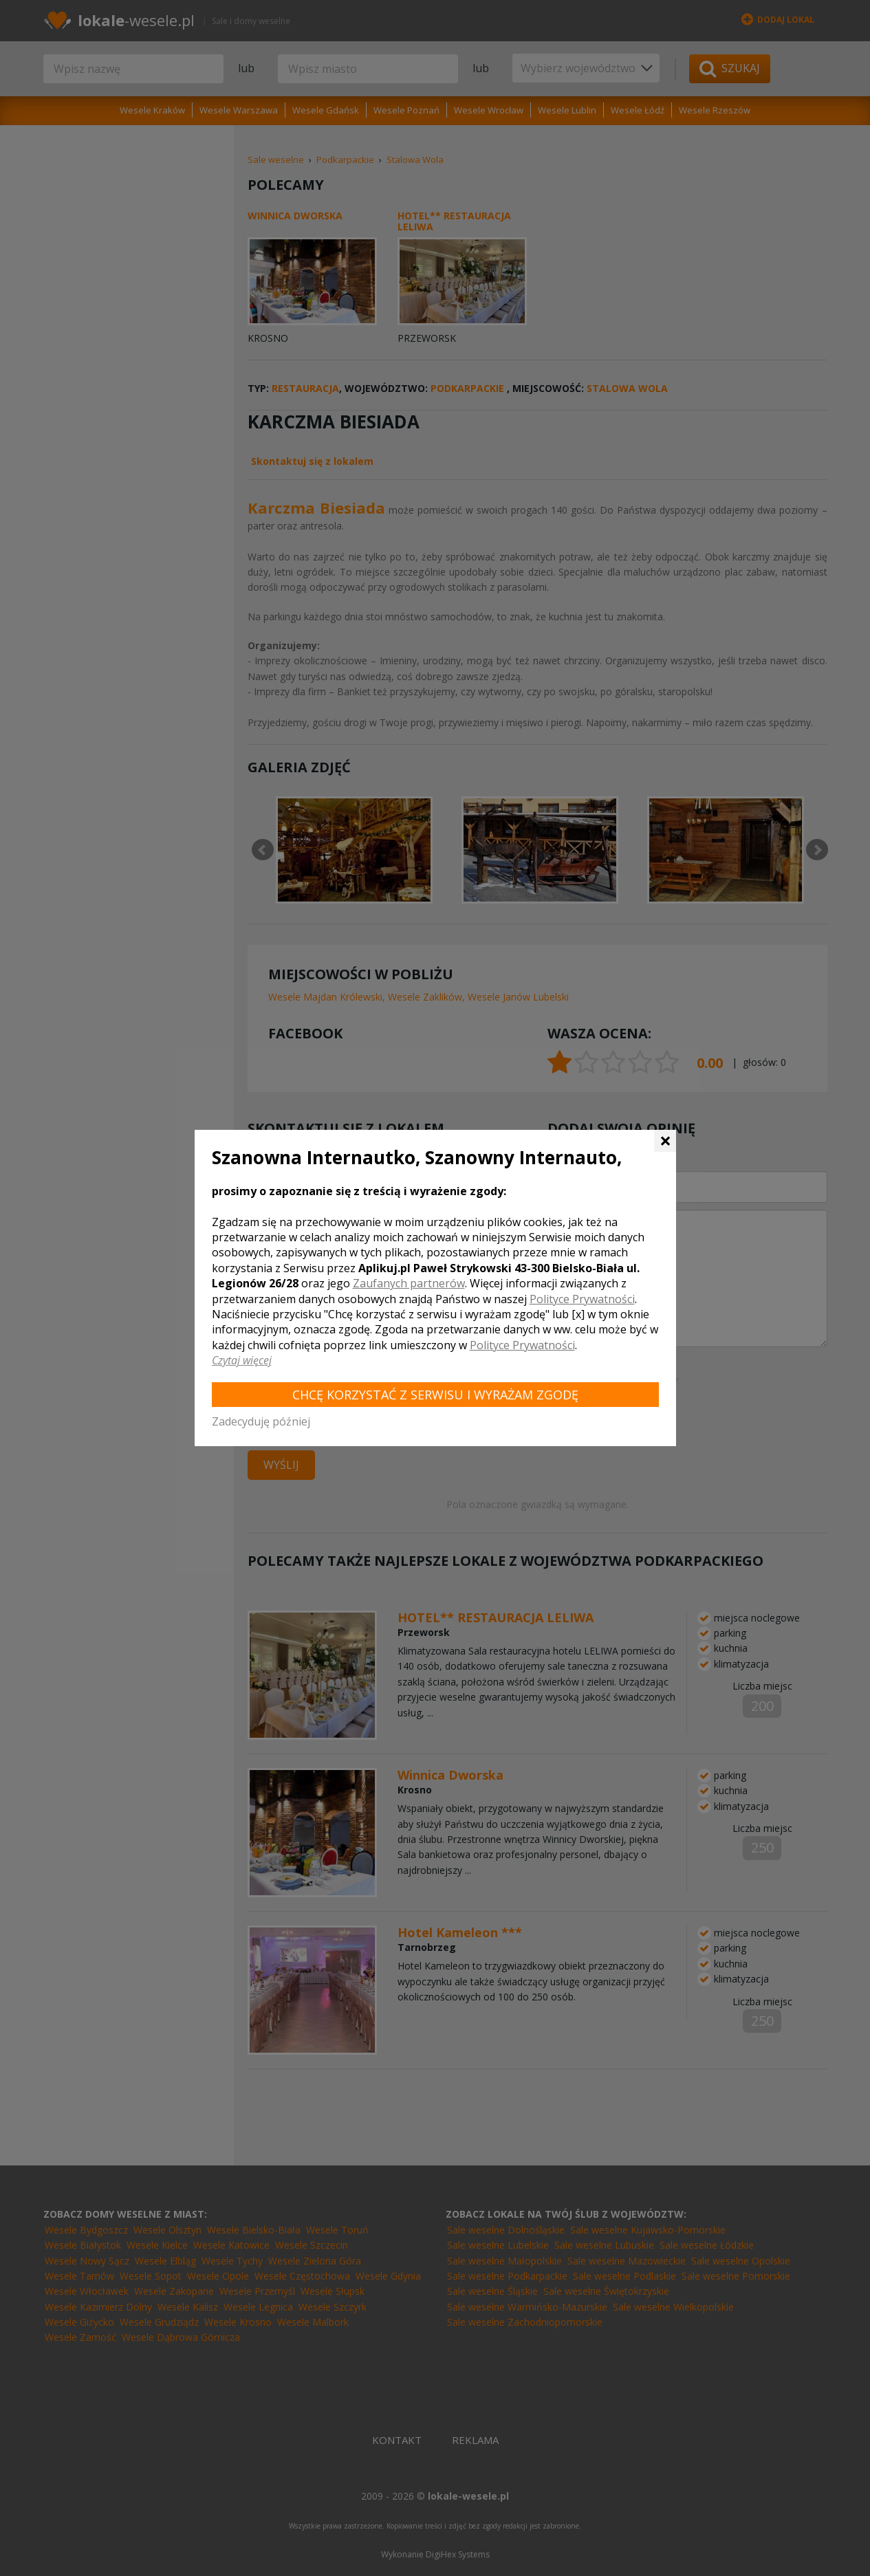  I want to click on Zadecyduję później, so click(261, 1421).